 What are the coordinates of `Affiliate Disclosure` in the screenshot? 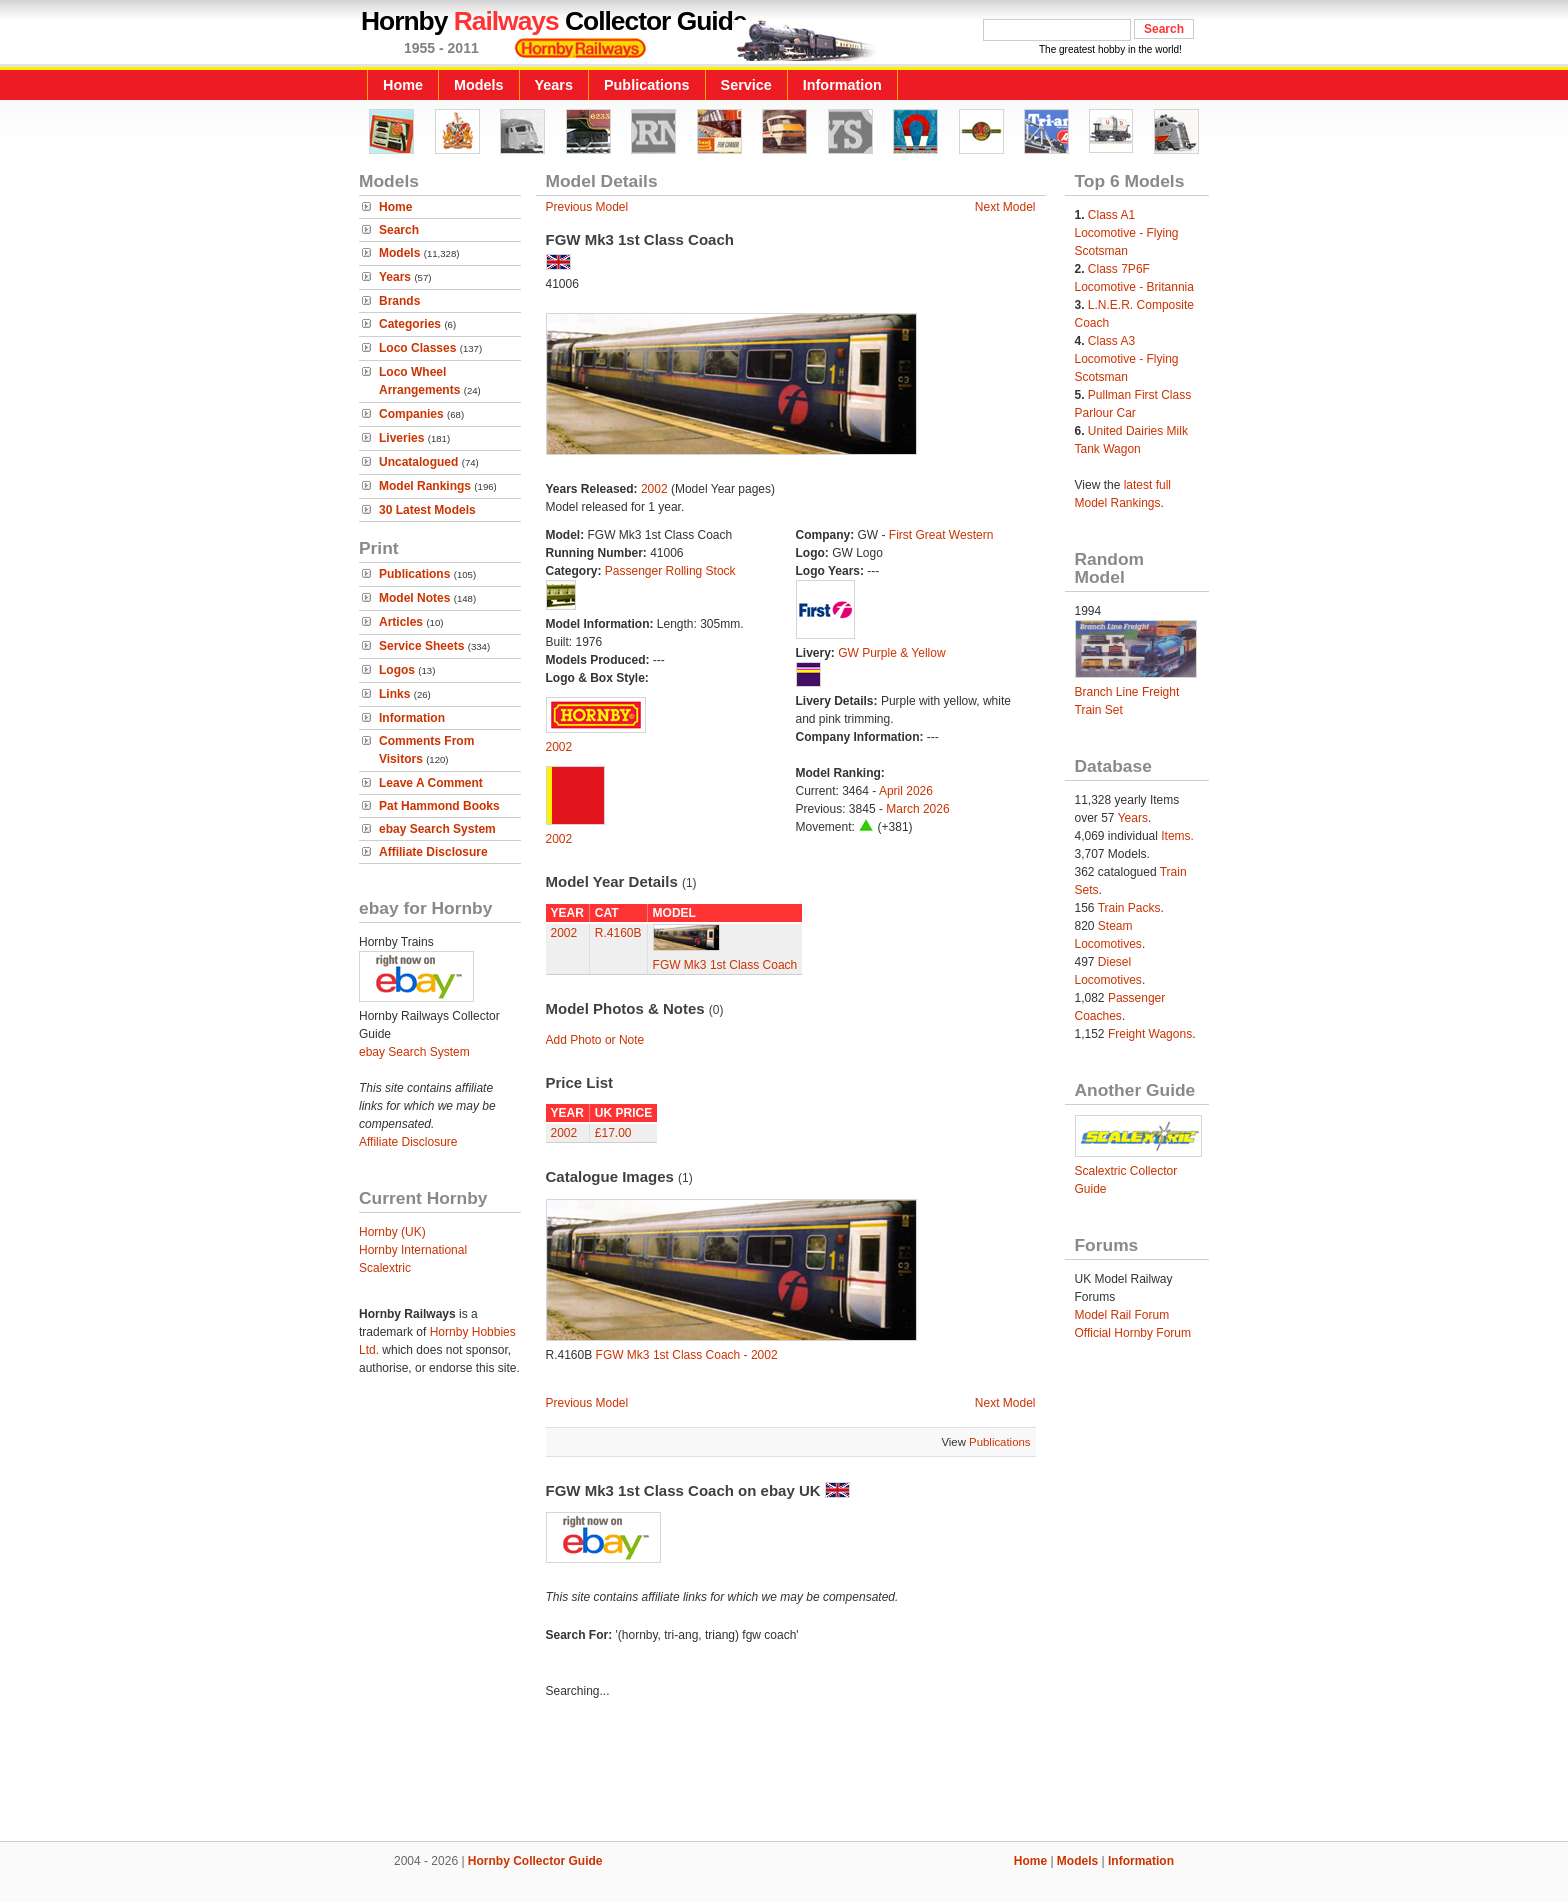 It's located at (433, 852).